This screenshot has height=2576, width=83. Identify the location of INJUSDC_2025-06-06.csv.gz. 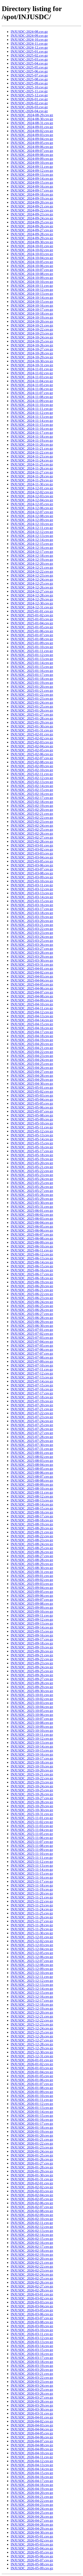
(32, 1230).